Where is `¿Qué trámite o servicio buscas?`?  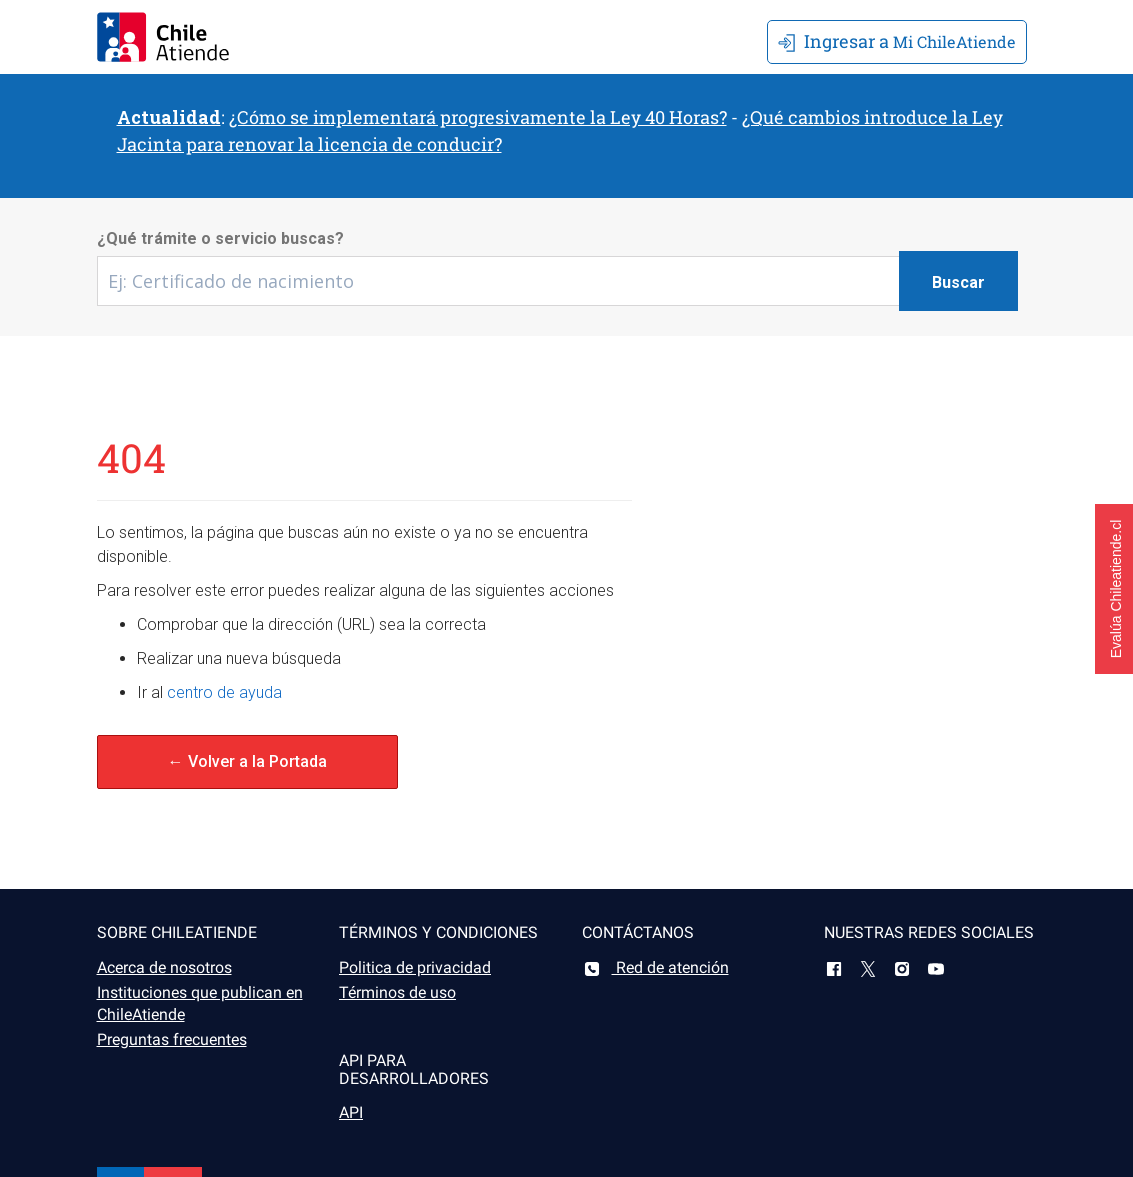 ¿Qué trámite o servicio buscas? is located at coordinates (220, 238).